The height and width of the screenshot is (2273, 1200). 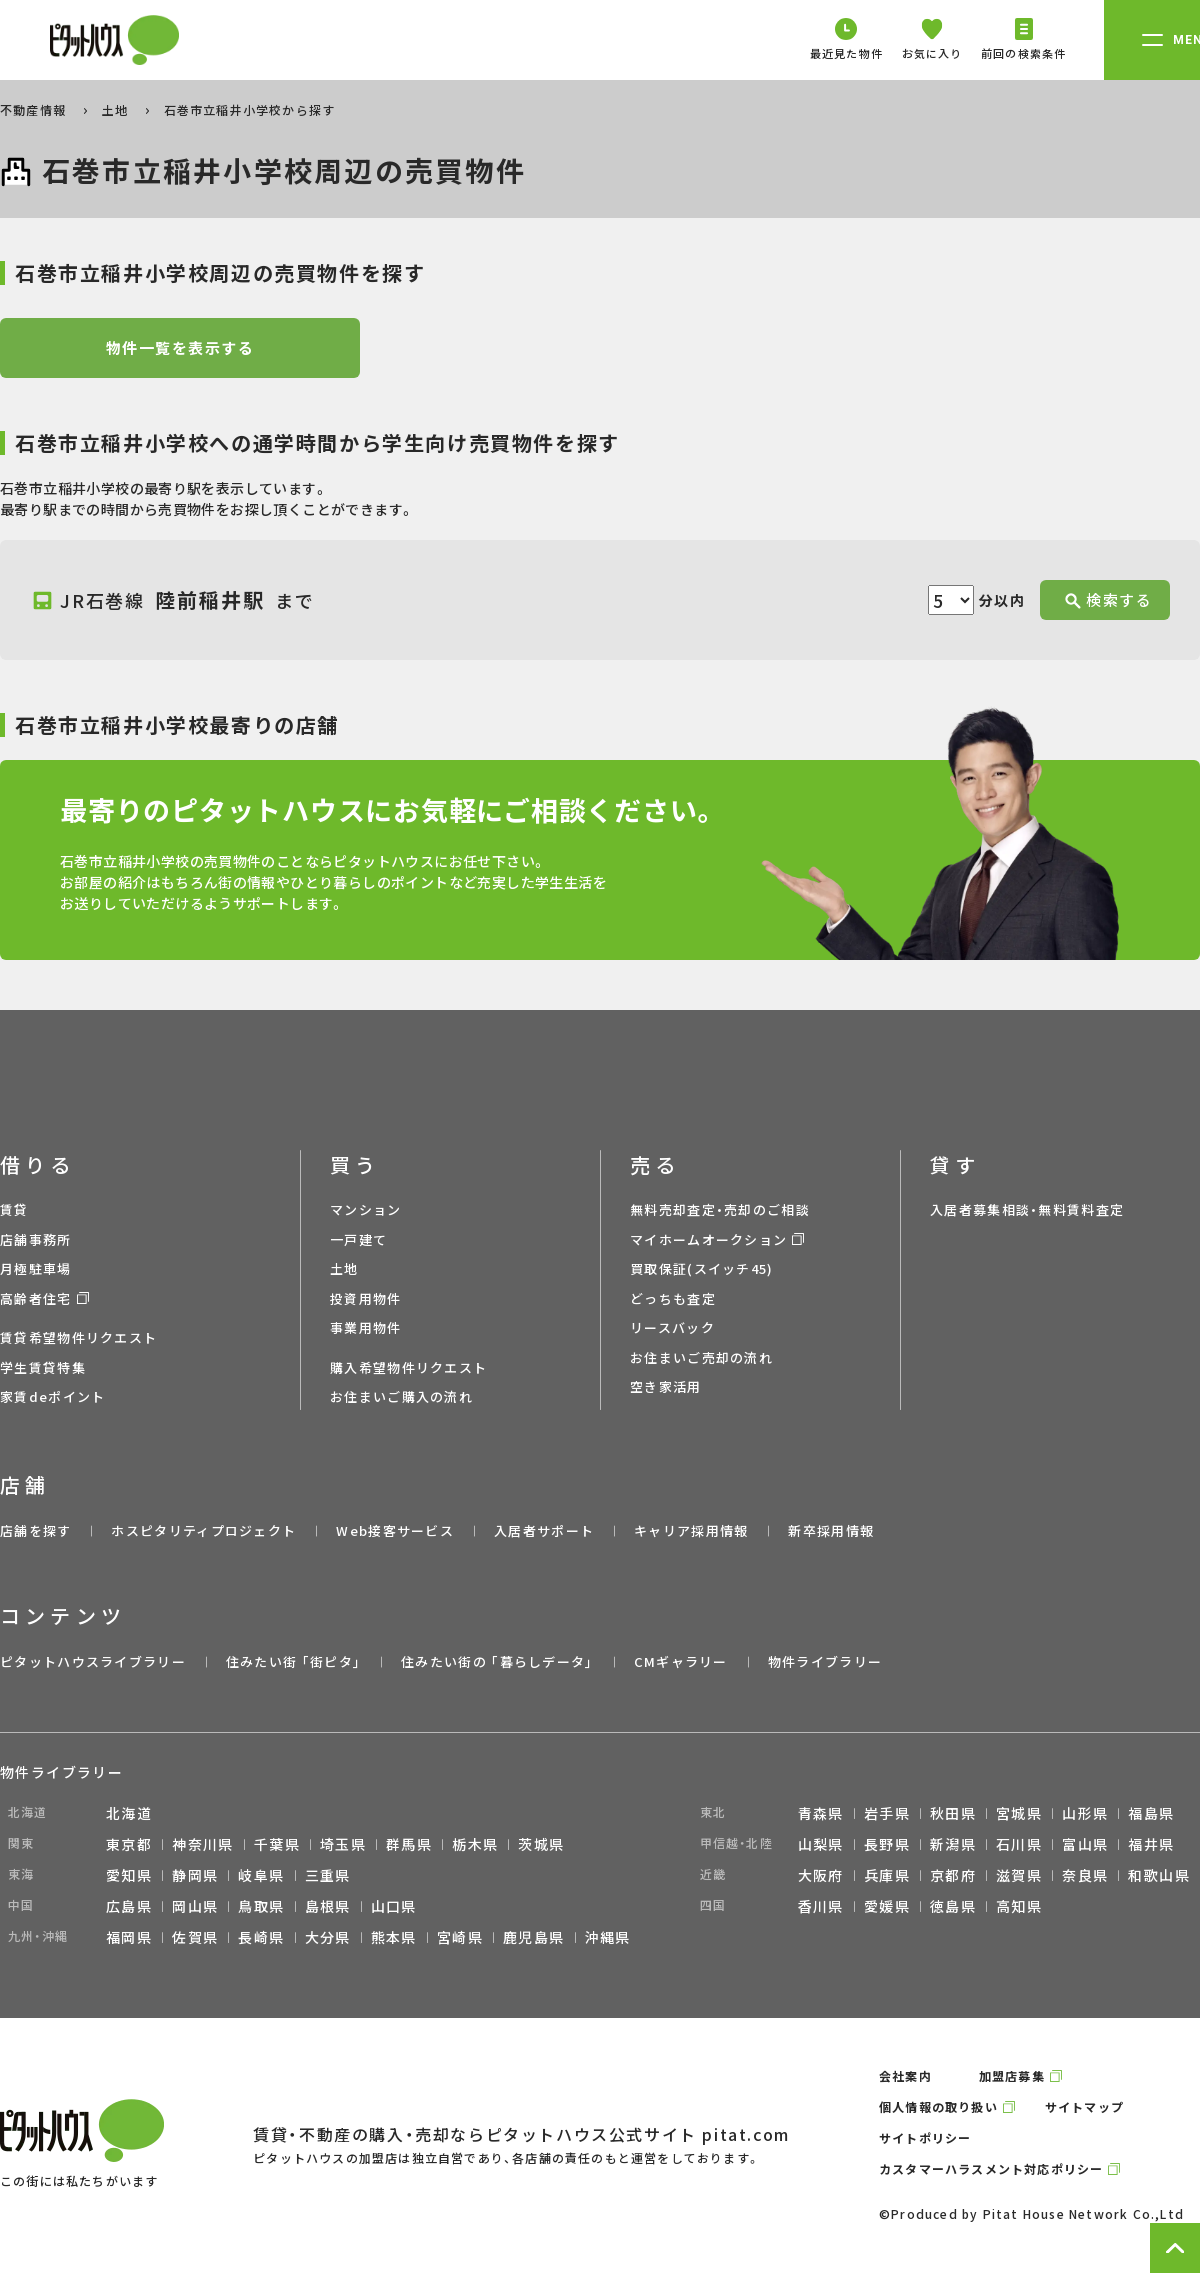 I want to click on 香川県, so click(x=821, y=1906).